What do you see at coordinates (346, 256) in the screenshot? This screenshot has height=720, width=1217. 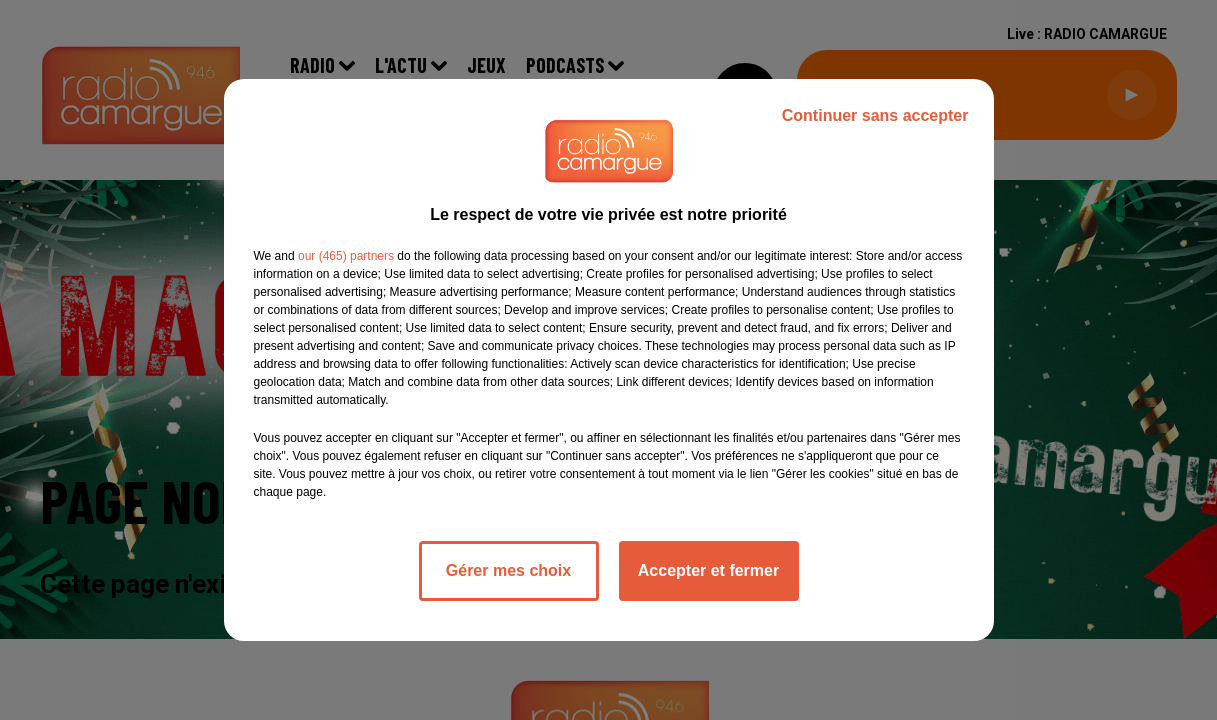 I see `our (465) partners [button]` at bounding box center [346, 256].